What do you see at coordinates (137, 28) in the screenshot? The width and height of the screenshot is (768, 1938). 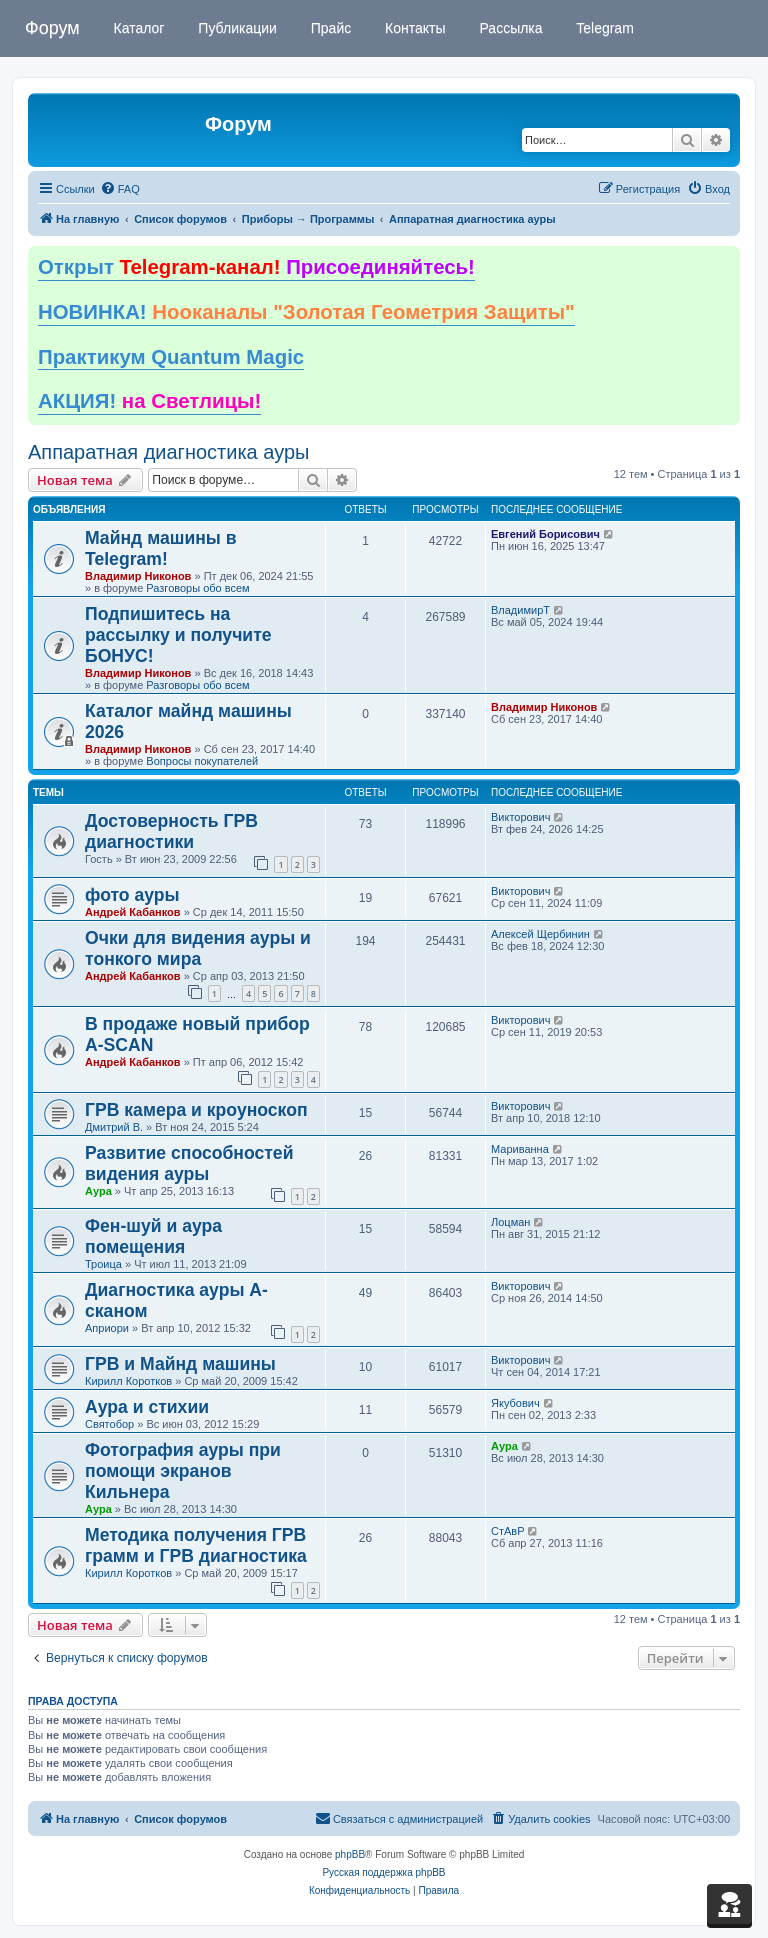 I see `Каталог` at bounding box center [137, 28].